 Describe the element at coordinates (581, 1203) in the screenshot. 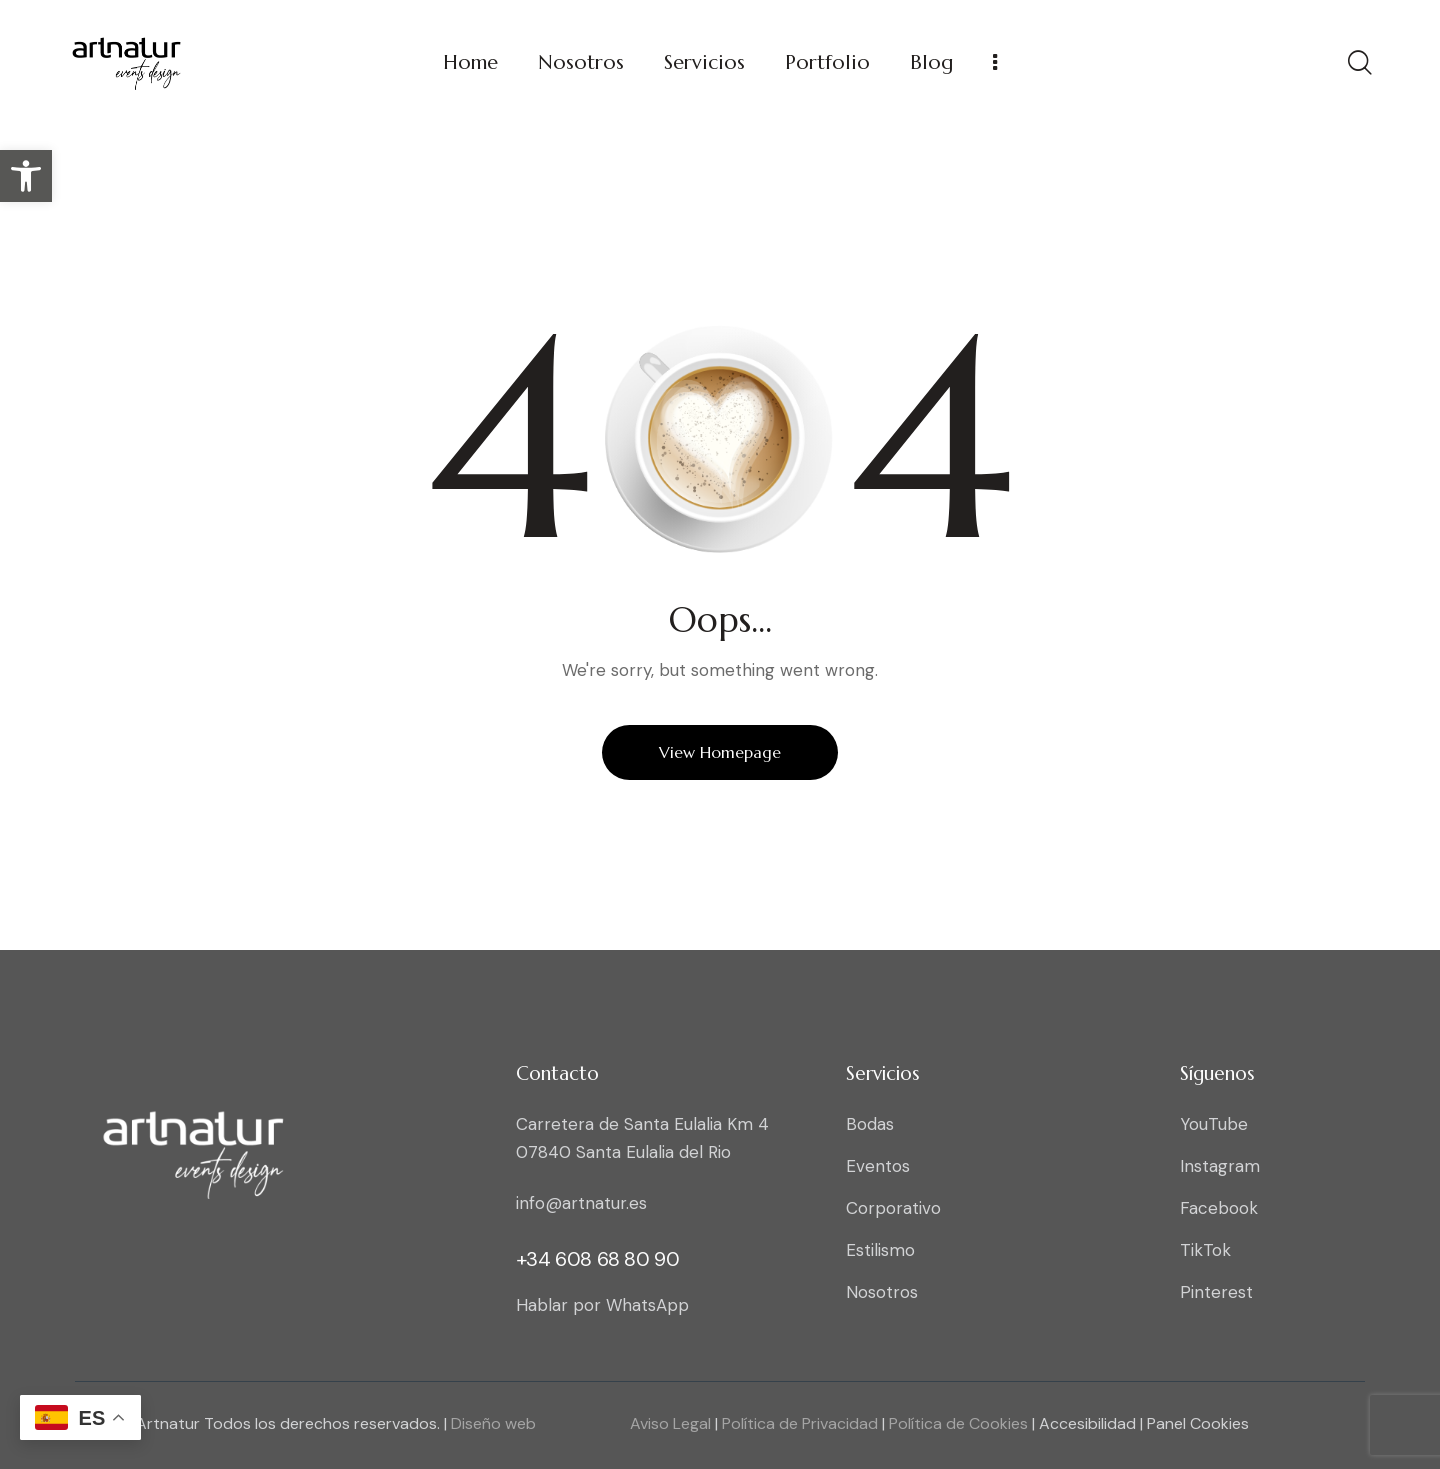

I see `info@artnatur.es` at that location.